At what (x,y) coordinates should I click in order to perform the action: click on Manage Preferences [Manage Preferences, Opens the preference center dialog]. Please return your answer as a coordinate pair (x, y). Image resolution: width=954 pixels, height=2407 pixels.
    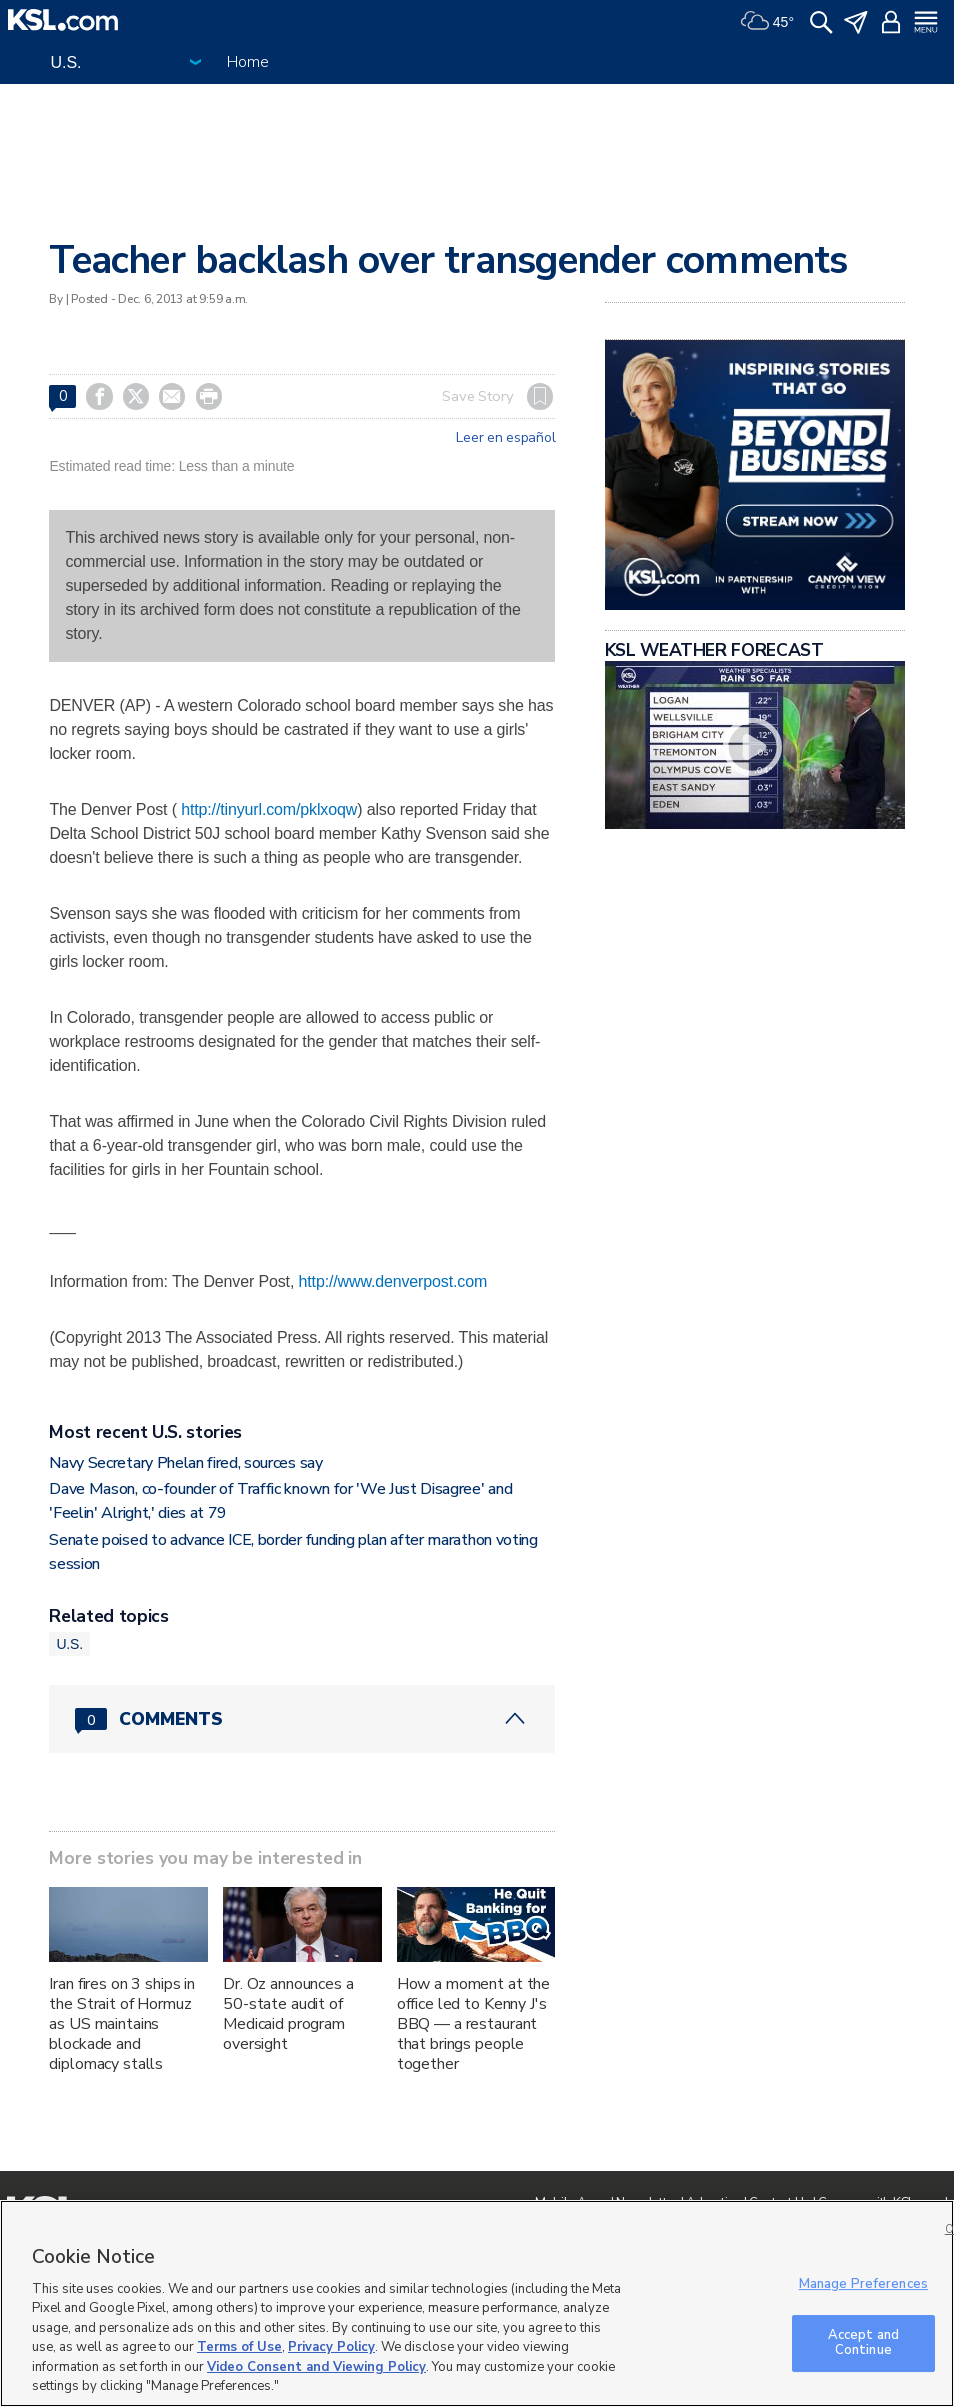
    Looking at the image, I should click on (863, 2284).